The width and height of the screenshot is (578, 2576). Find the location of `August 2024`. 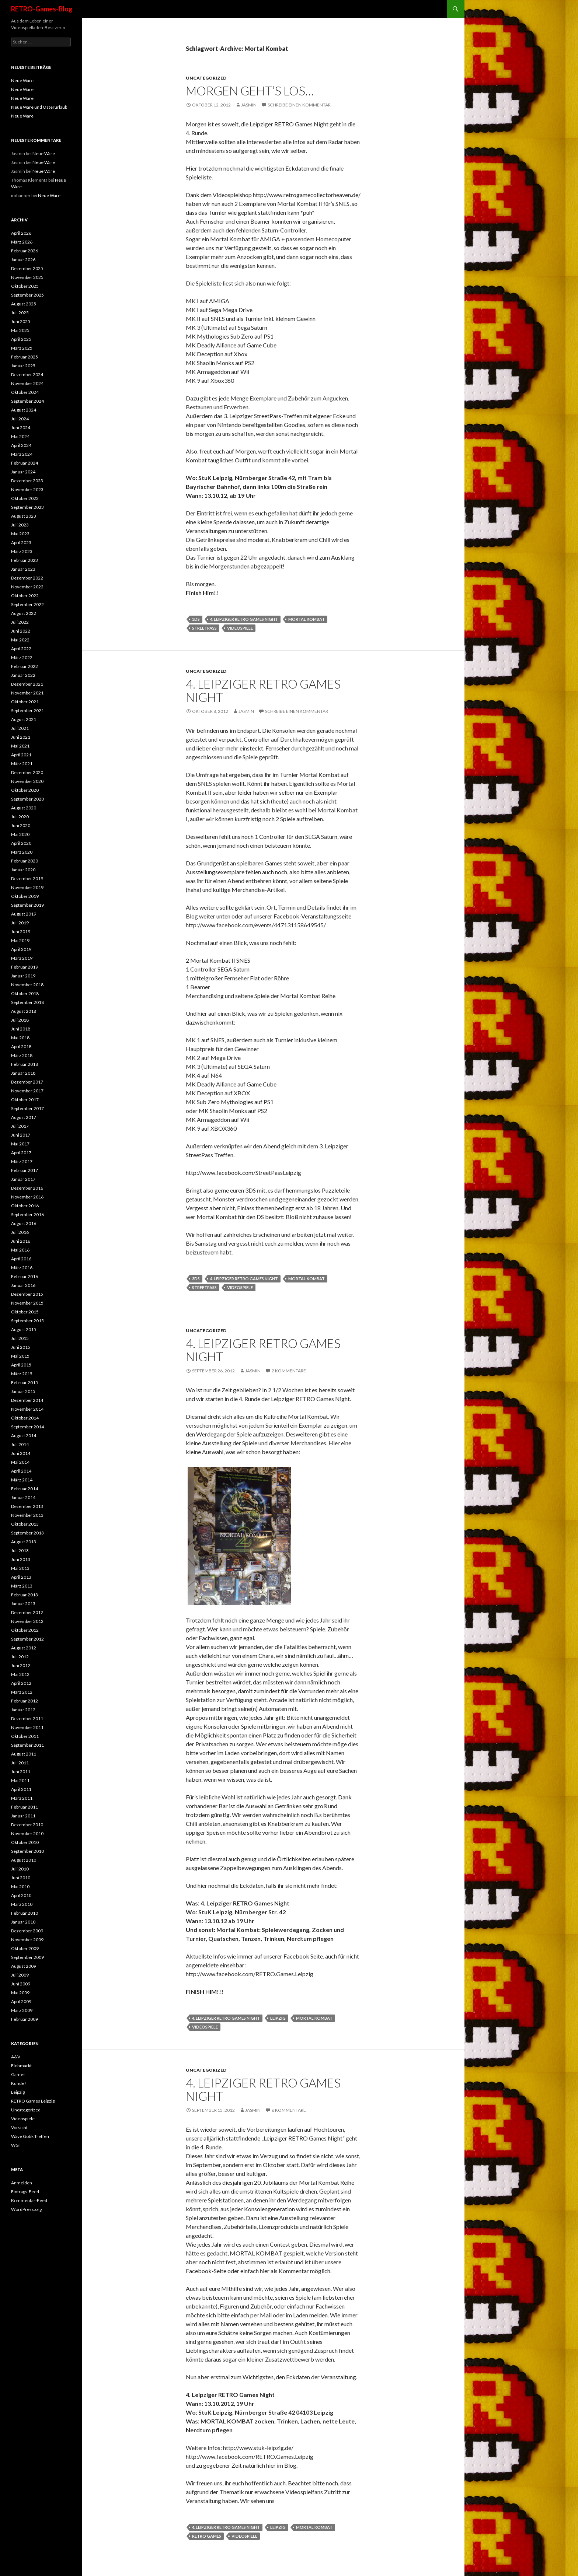

August 2024 is located at coordinates (23, 410).